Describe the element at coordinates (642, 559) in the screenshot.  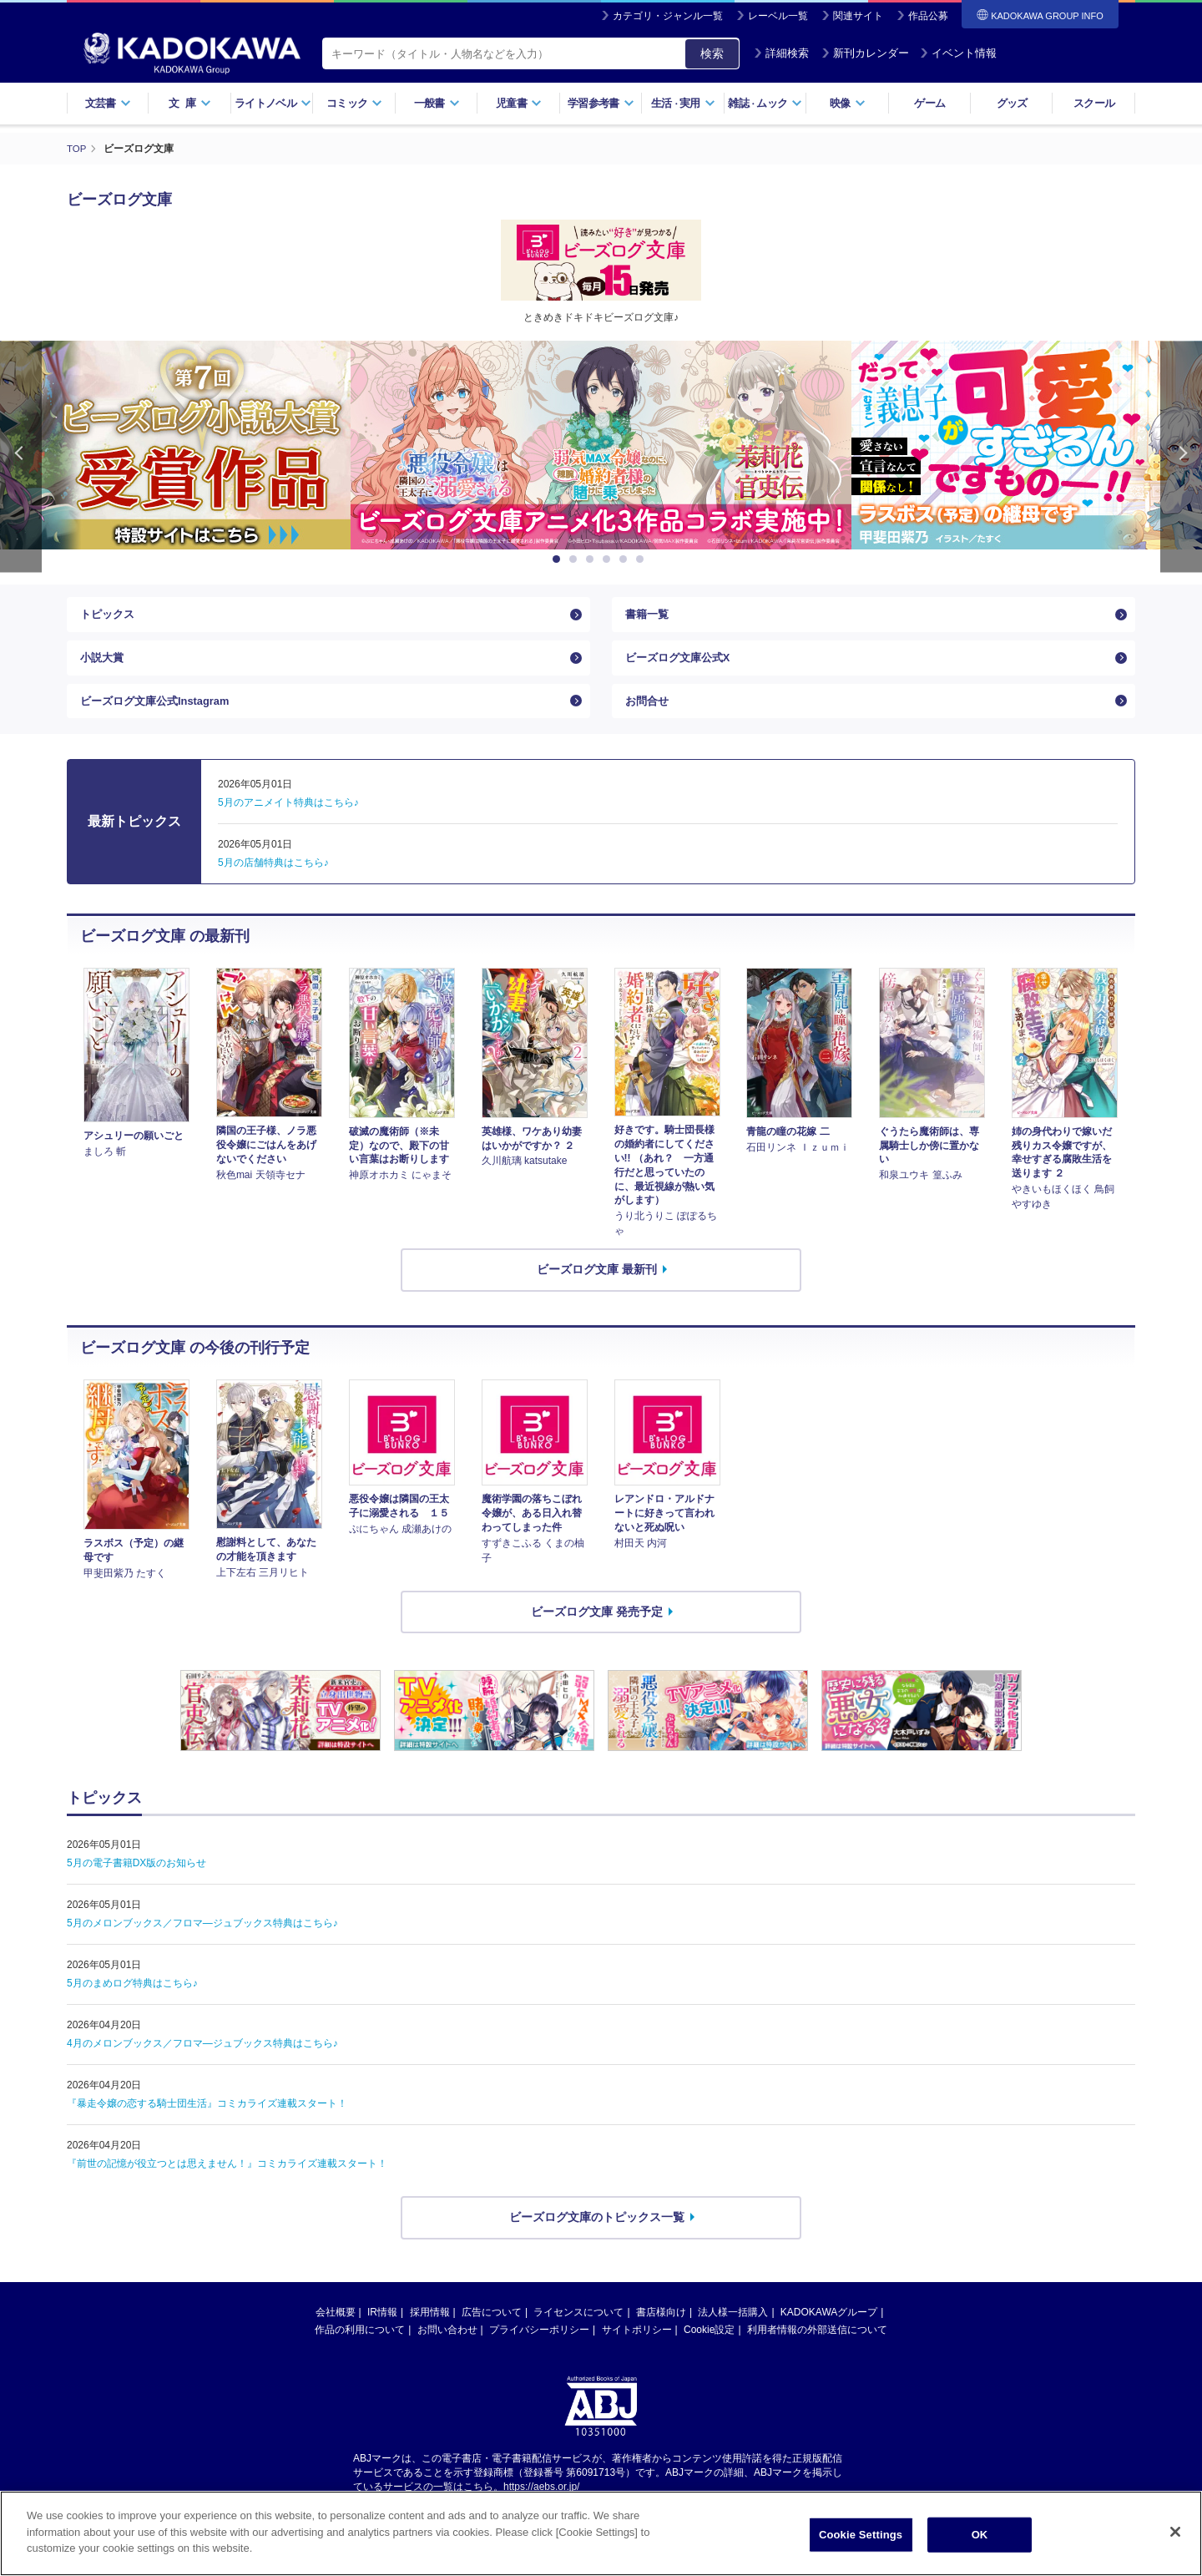
I see `6 [button]` at that location.